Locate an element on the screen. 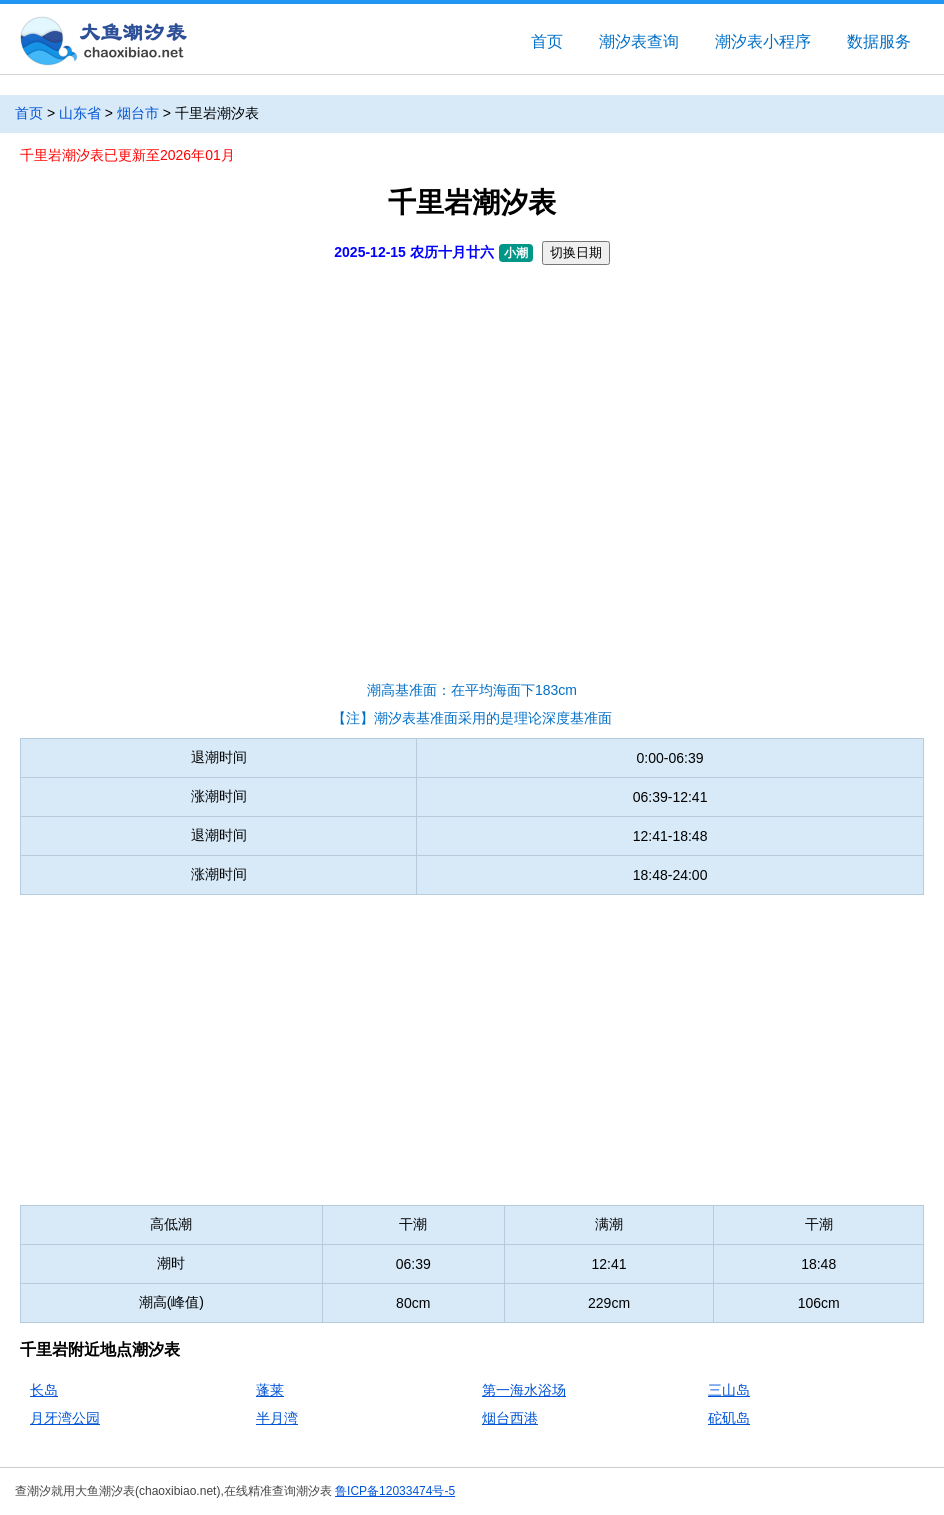 The width and height of the screenshot is (944, 1515). 潮汐表查询 is located at coordinates (639, 41).